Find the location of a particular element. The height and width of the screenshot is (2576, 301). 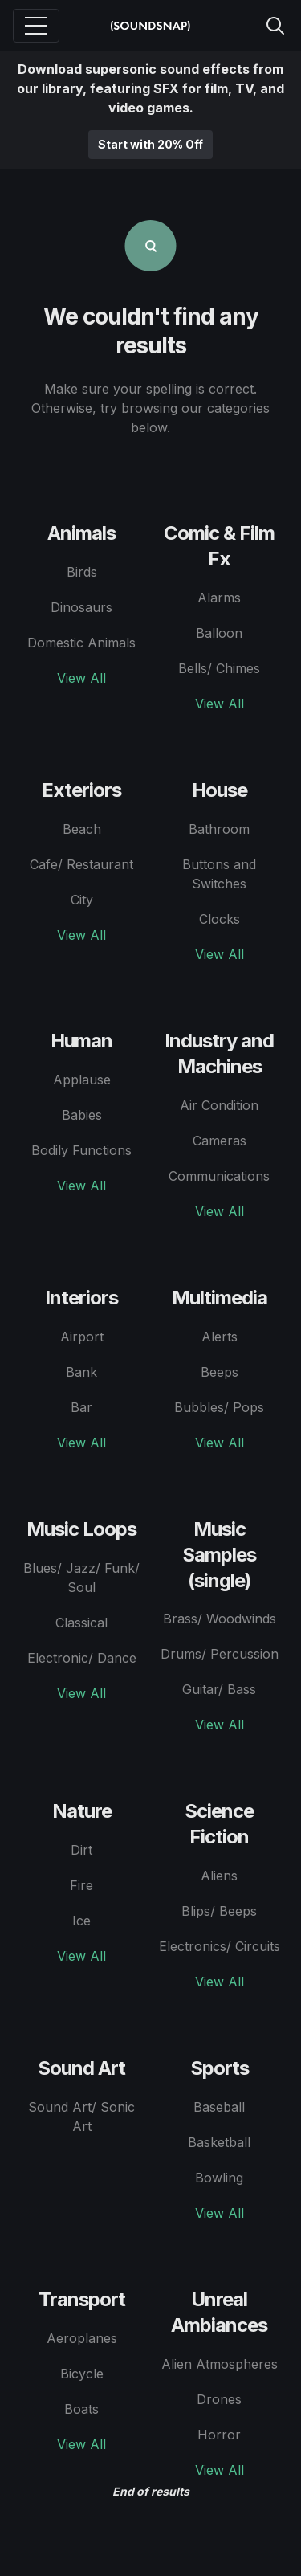

Ice is located at coordinates (81, 1921).